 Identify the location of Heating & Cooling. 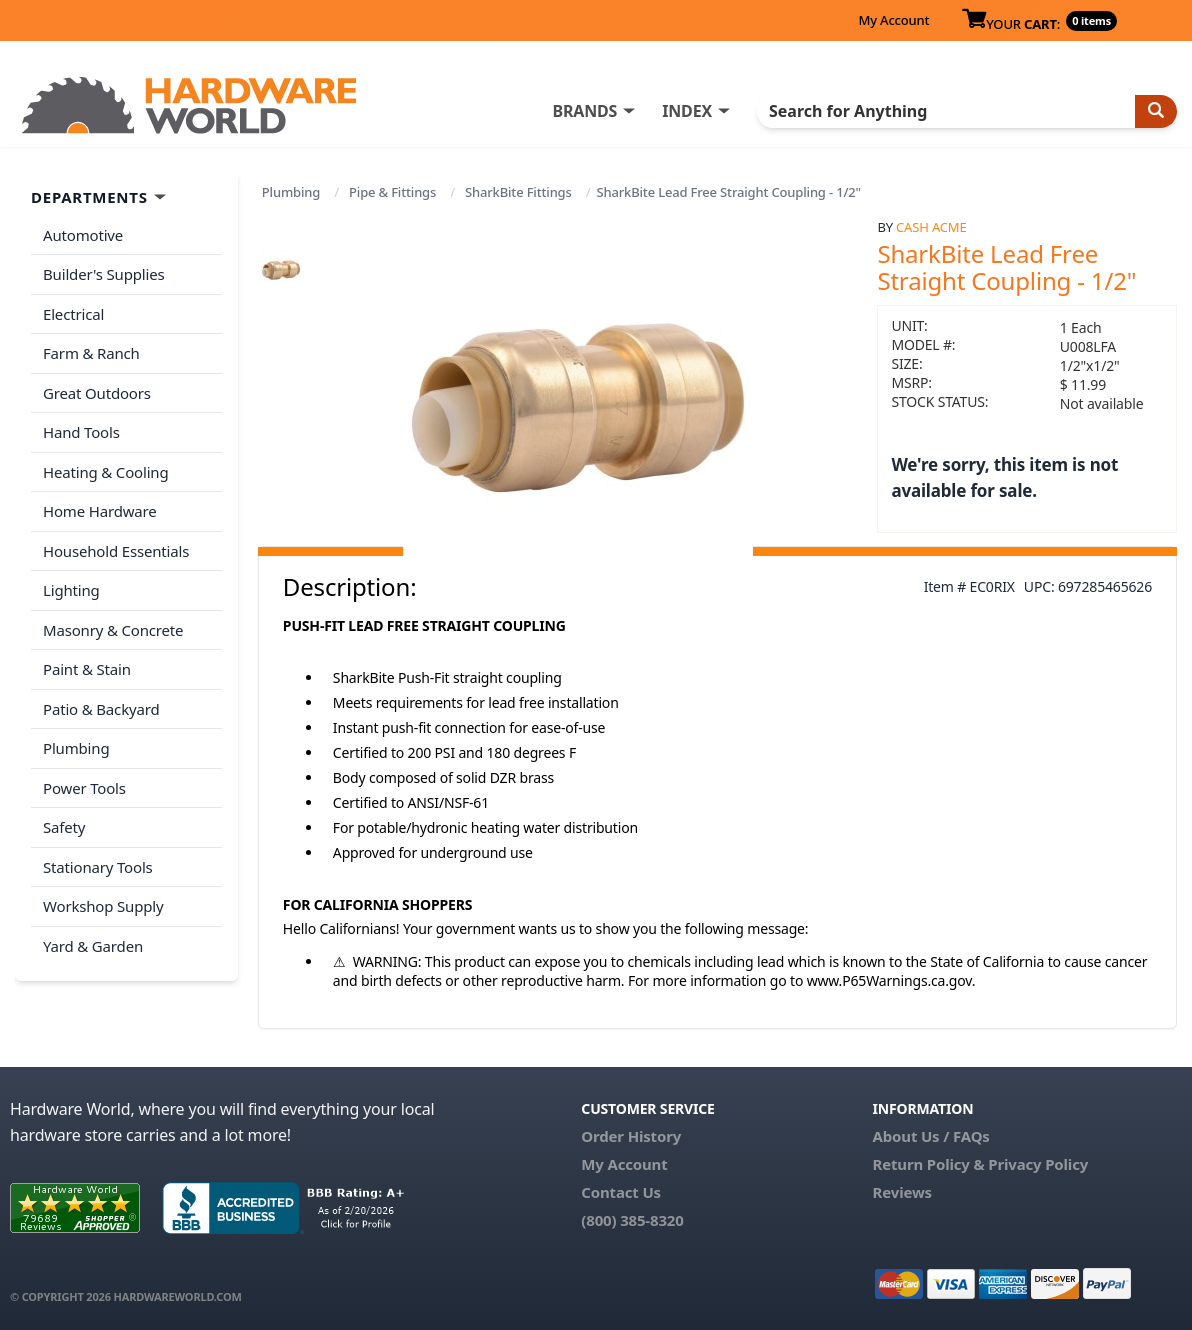
(106, 472).